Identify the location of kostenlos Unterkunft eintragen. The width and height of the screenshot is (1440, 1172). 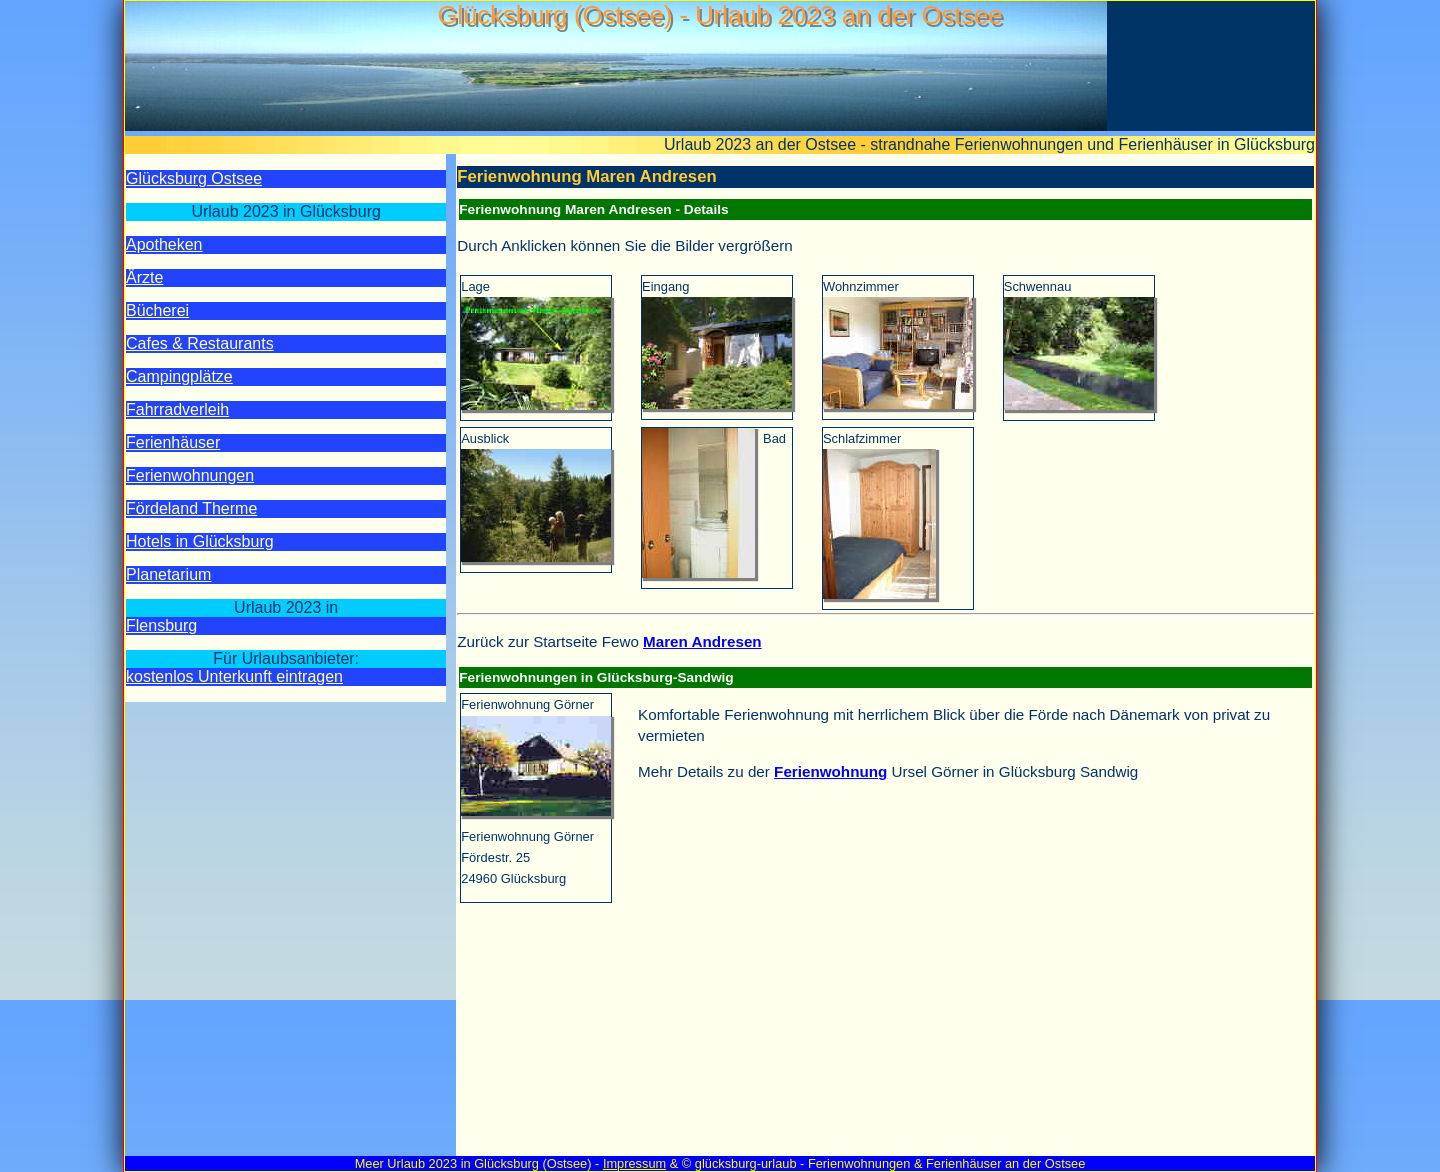
(234, 676).